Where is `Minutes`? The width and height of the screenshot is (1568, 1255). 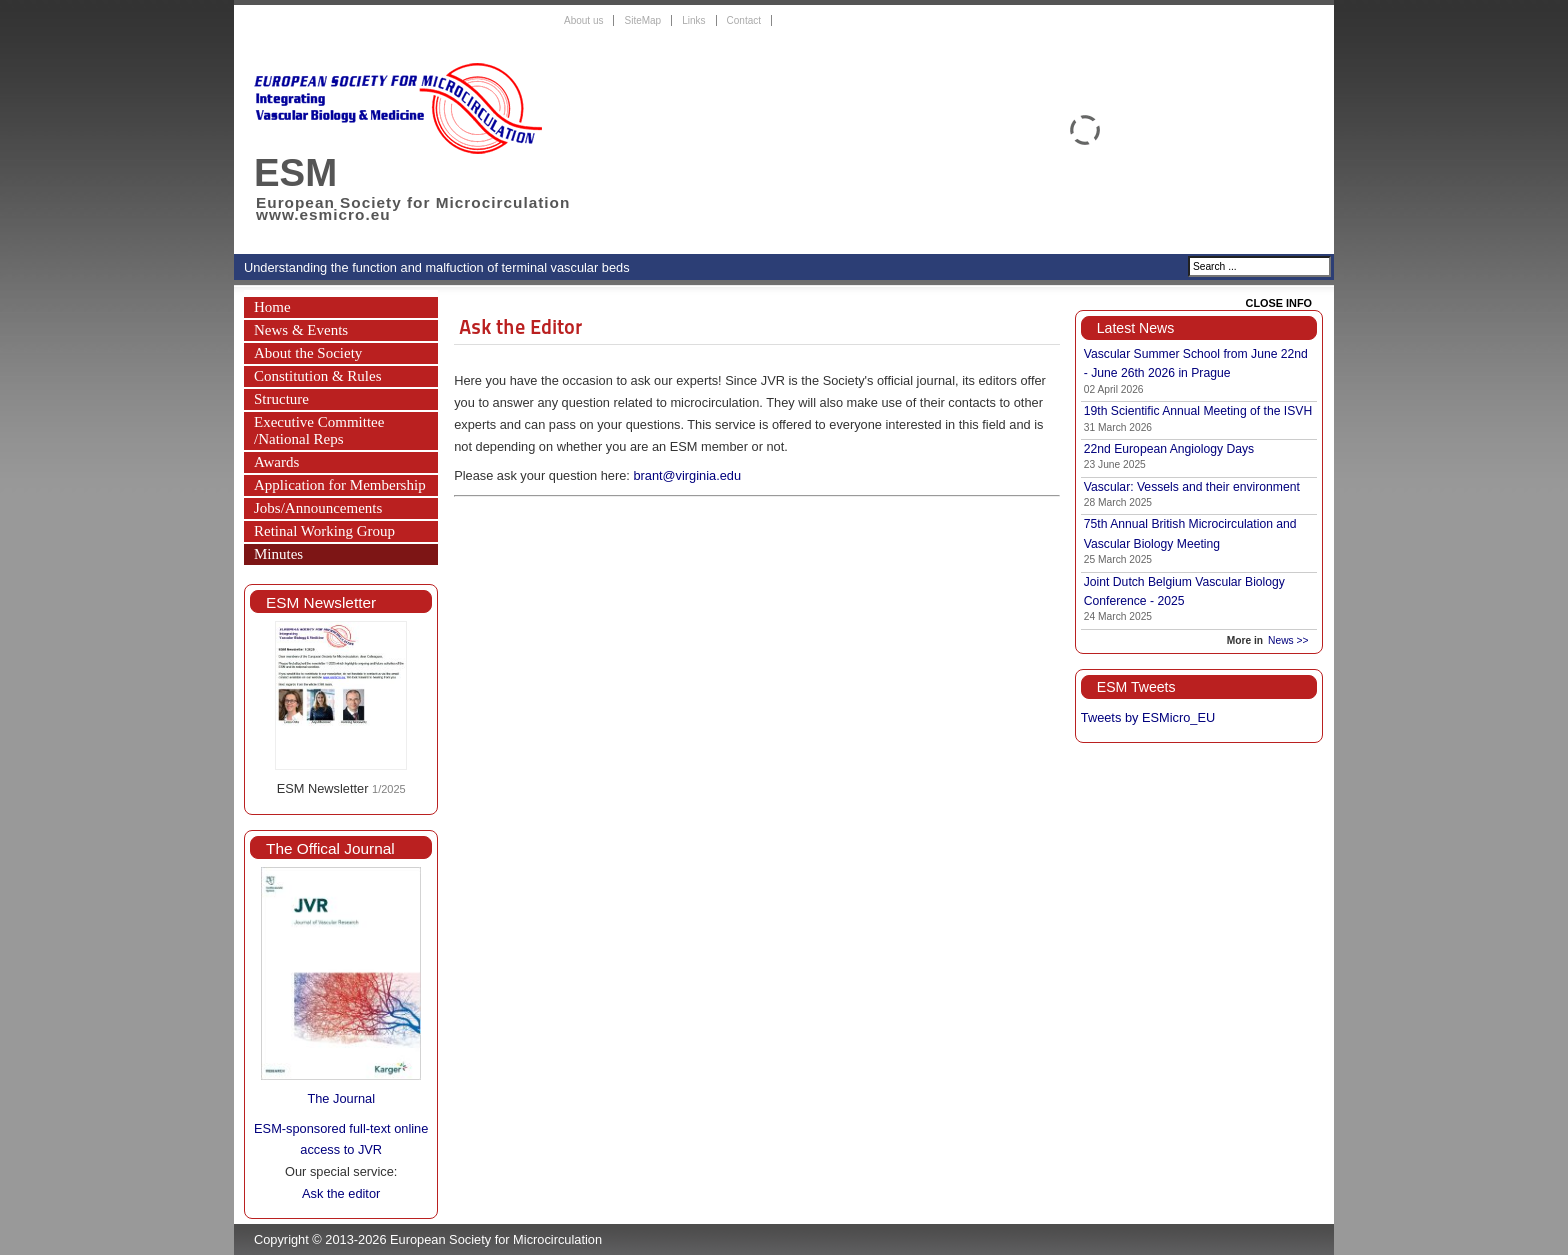 Minutes is located at coordinates (278, 554).